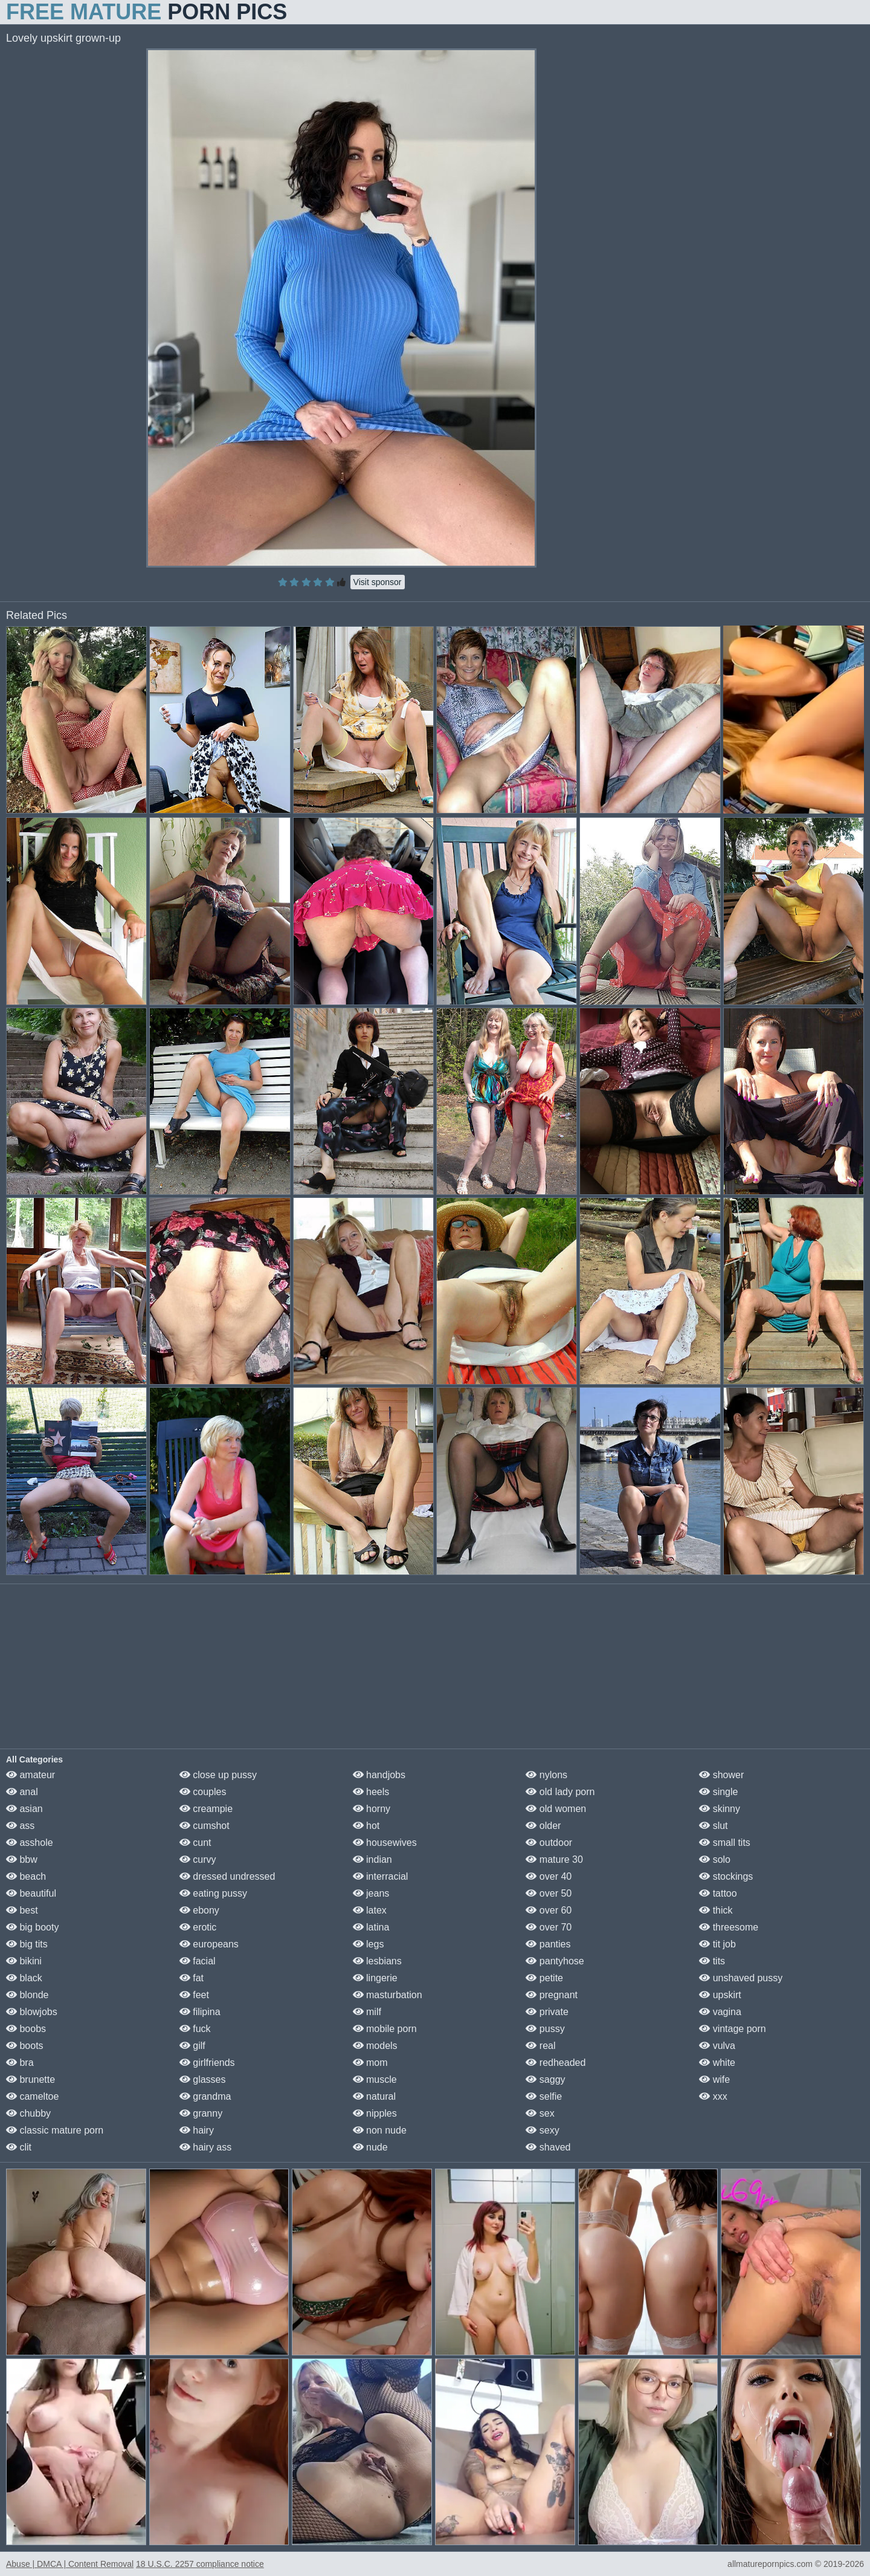 This screenshot has height=2576, width=870. What do you see at coordinates (18, 2147) in the screenshot?
I see `clit` at bounding box center [18, 2147].